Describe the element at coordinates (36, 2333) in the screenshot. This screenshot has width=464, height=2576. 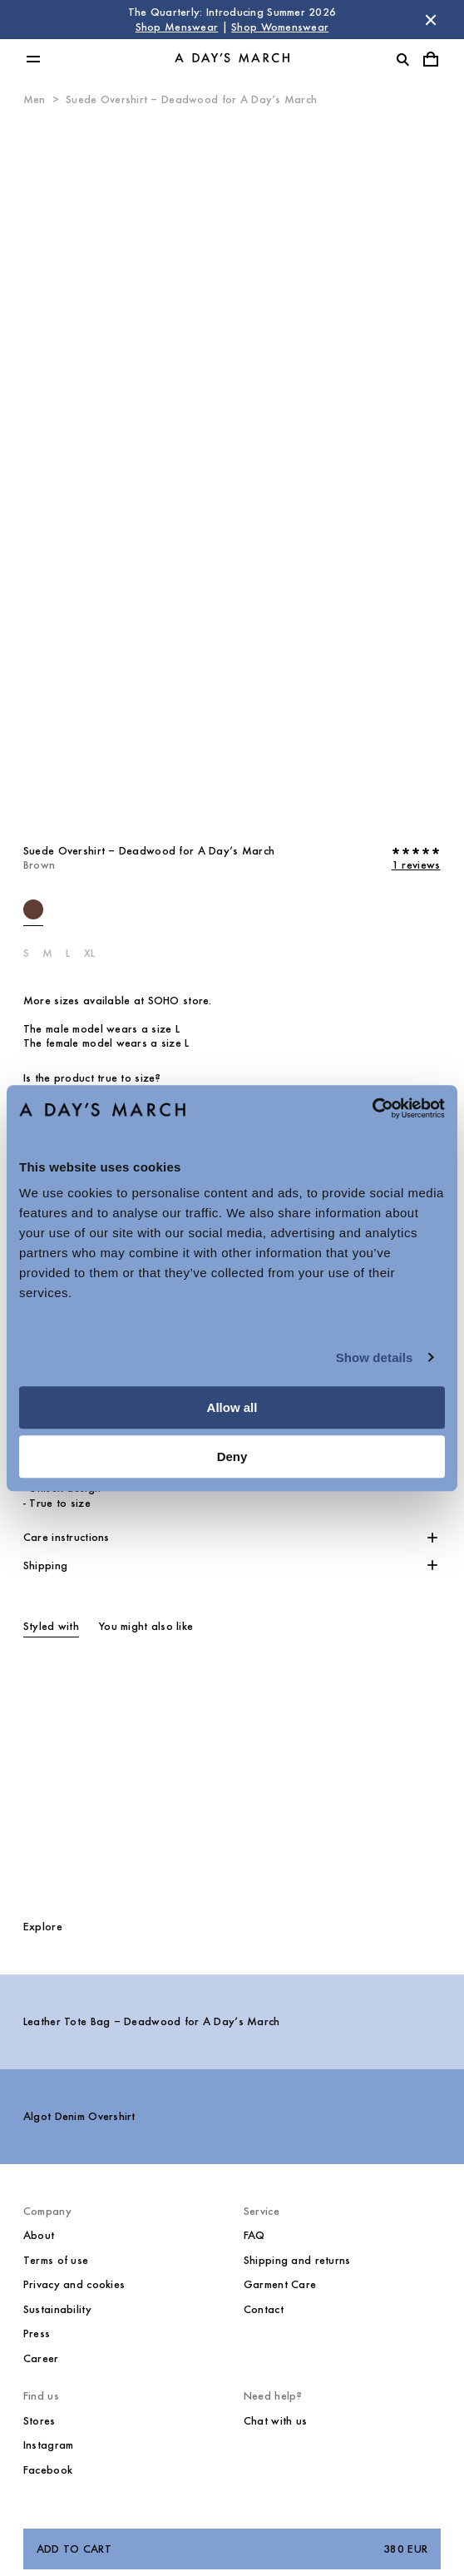
I see `Press` at that location.